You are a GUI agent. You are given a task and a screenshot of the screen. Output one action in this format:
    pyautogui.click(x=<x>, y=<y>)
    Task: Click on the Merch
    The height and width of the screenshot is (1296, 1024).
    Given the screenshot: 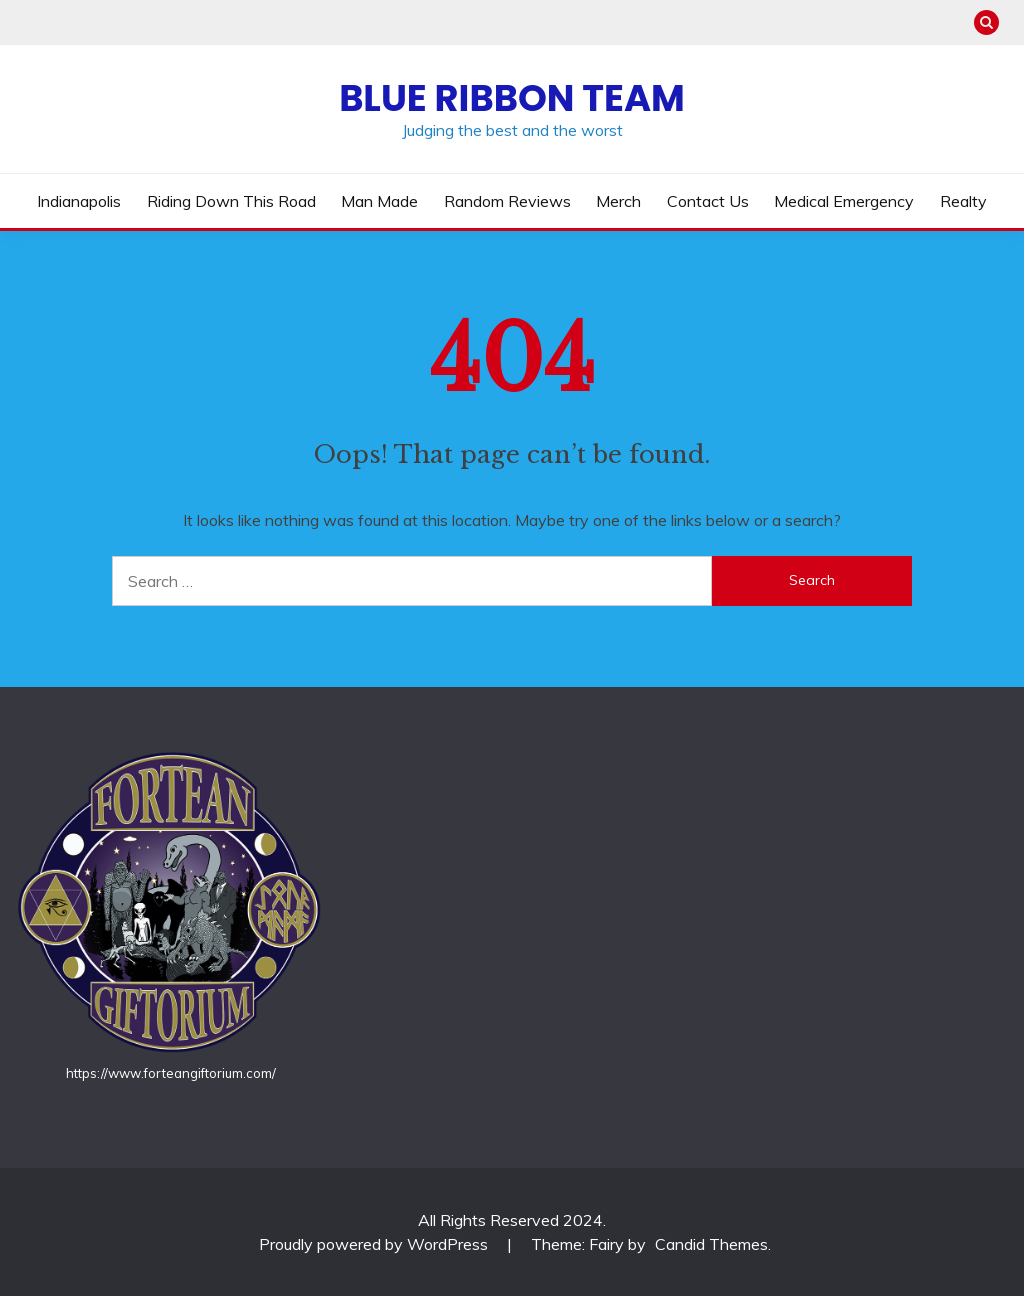 What is the action you would take?
    pyautogui.click(x=618, y=201)
    